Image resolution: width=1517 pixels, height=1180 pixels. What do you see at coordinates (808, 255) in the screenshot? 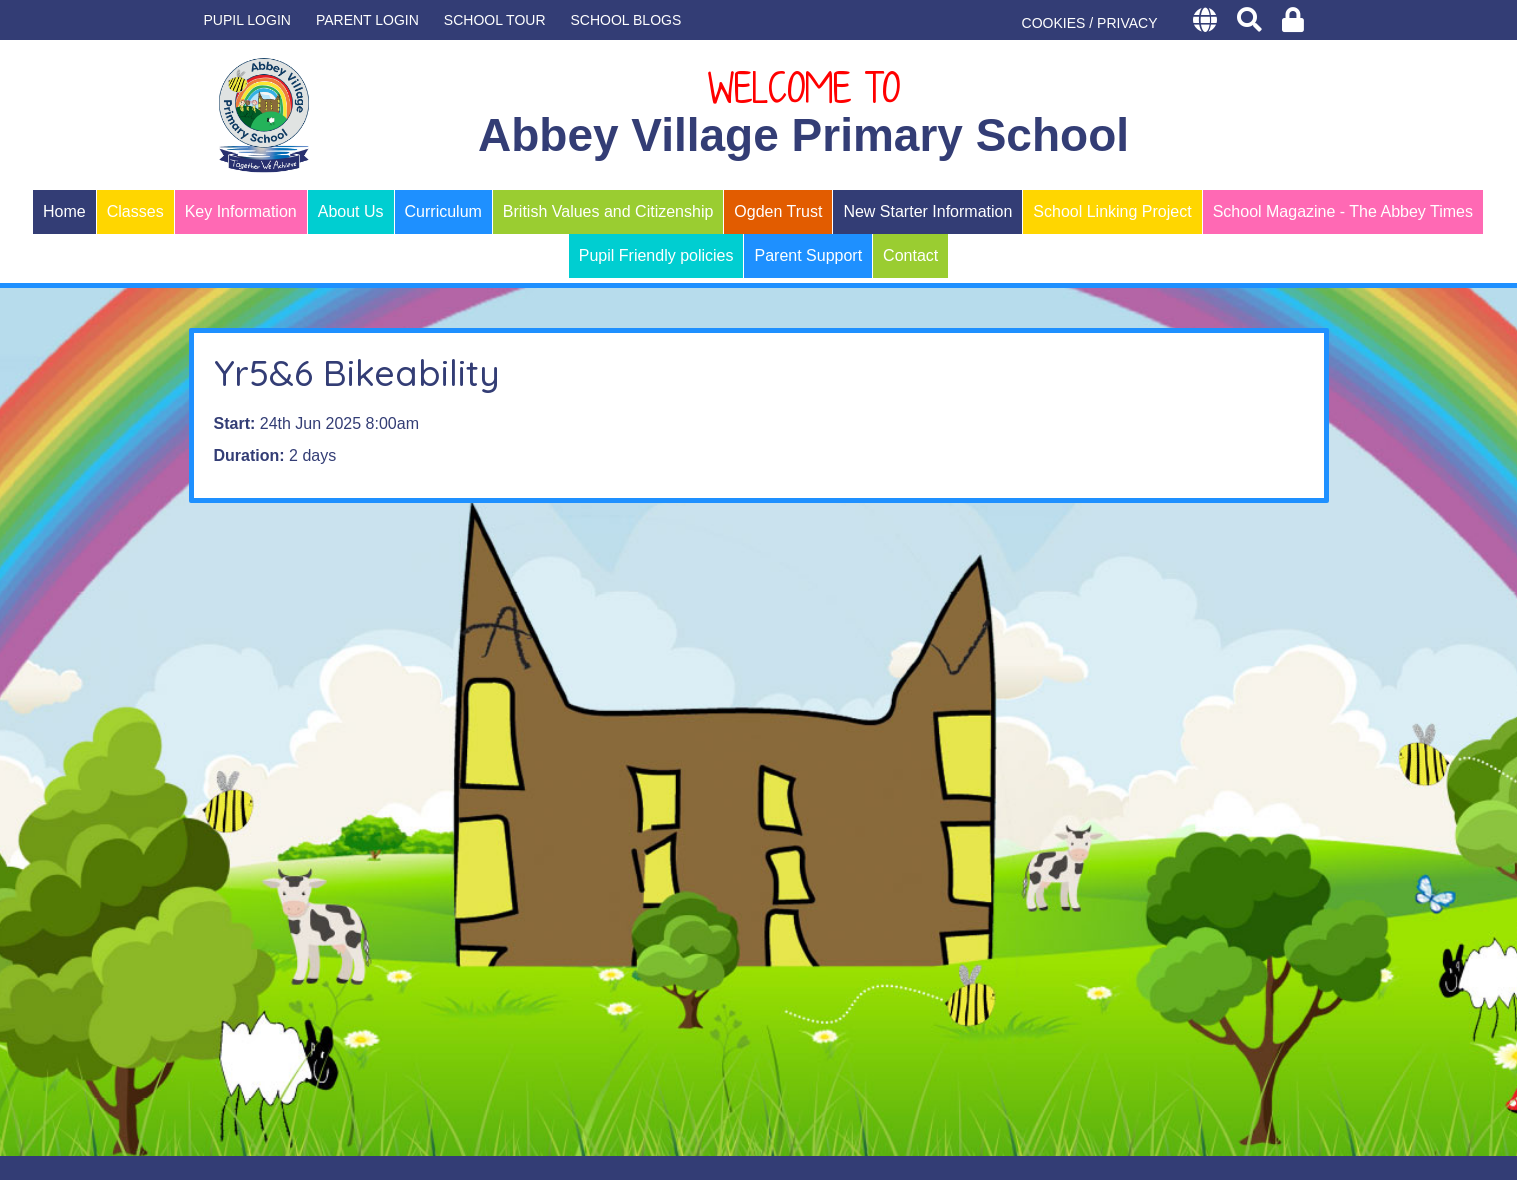
I see `Parent Support` at bounding box center [808, 255].